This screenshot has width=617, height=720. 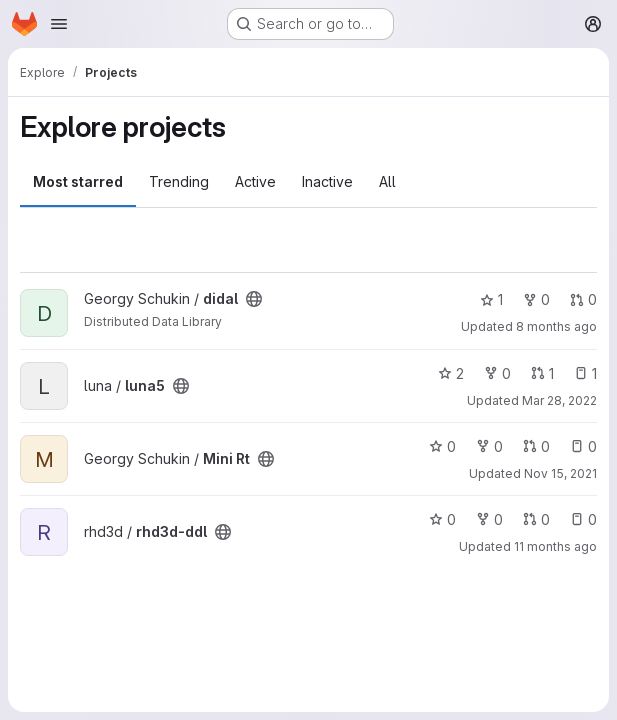 What do you see at coordinates (442, 446) in the screenshot?
I see `0 [Mini Rt has 0 stars]` at bounding box center [442, 446].